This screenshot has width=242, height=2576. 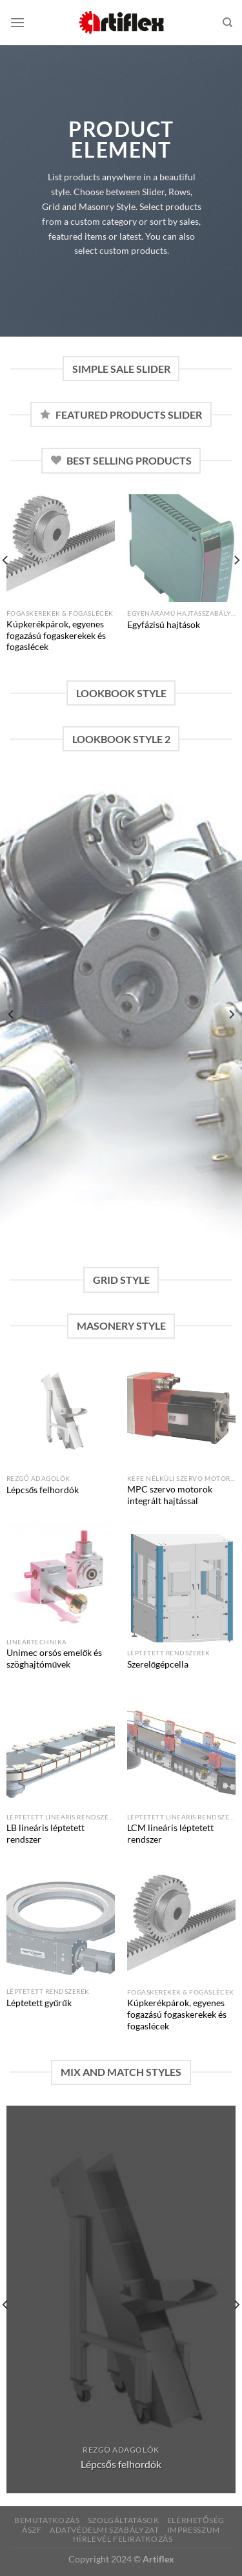 I want to click on Kúpkerékpárok, egyenes fogazású fogaskerekek és fogaslécek, so click(x=56, y=635).